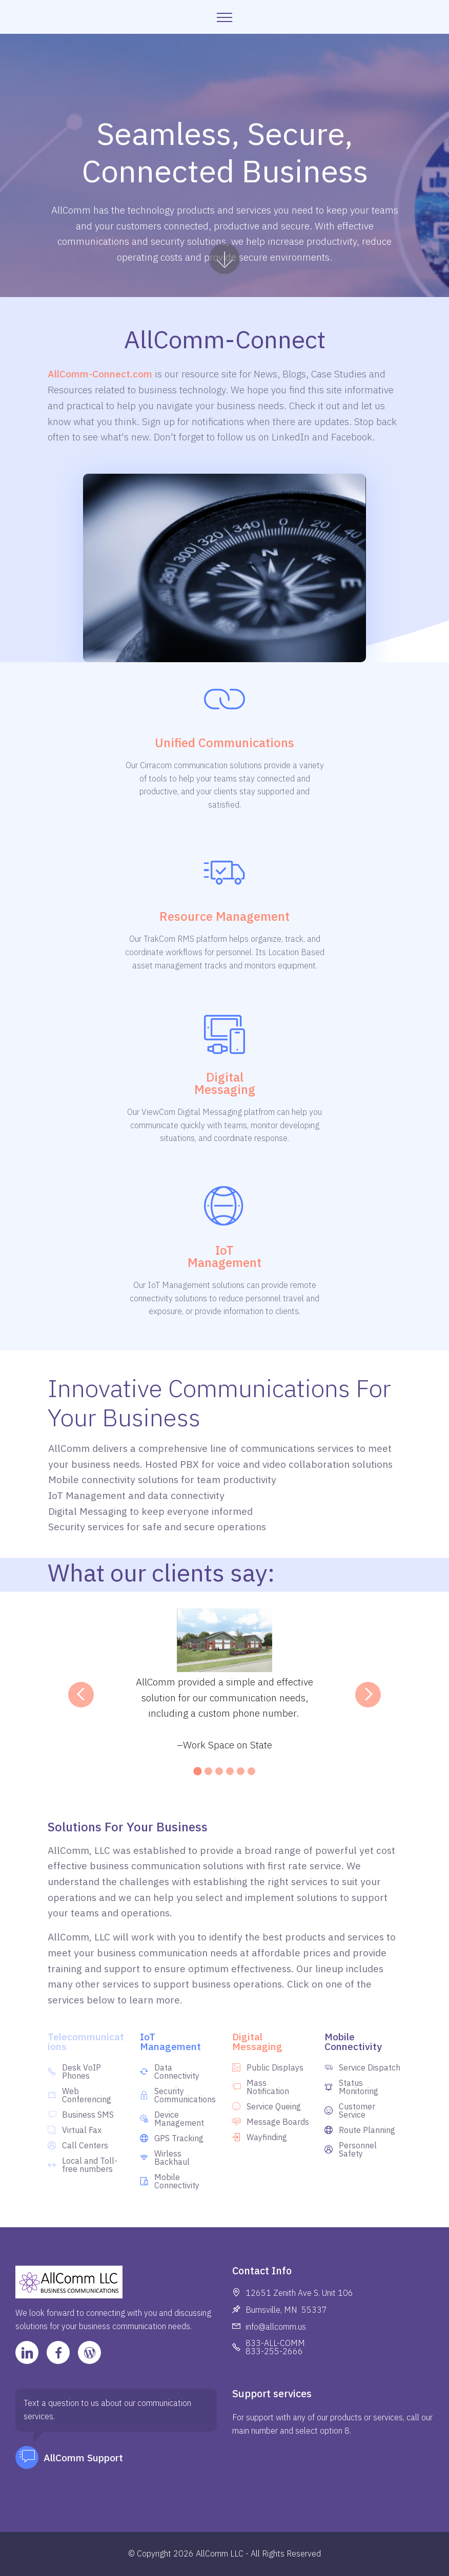 This screenshot has width=449, height=2576. What do you see at coordinates (353, 2041) in the screenshot?
I see `Mobile Connectivity` at bounding box center [353, 2041].